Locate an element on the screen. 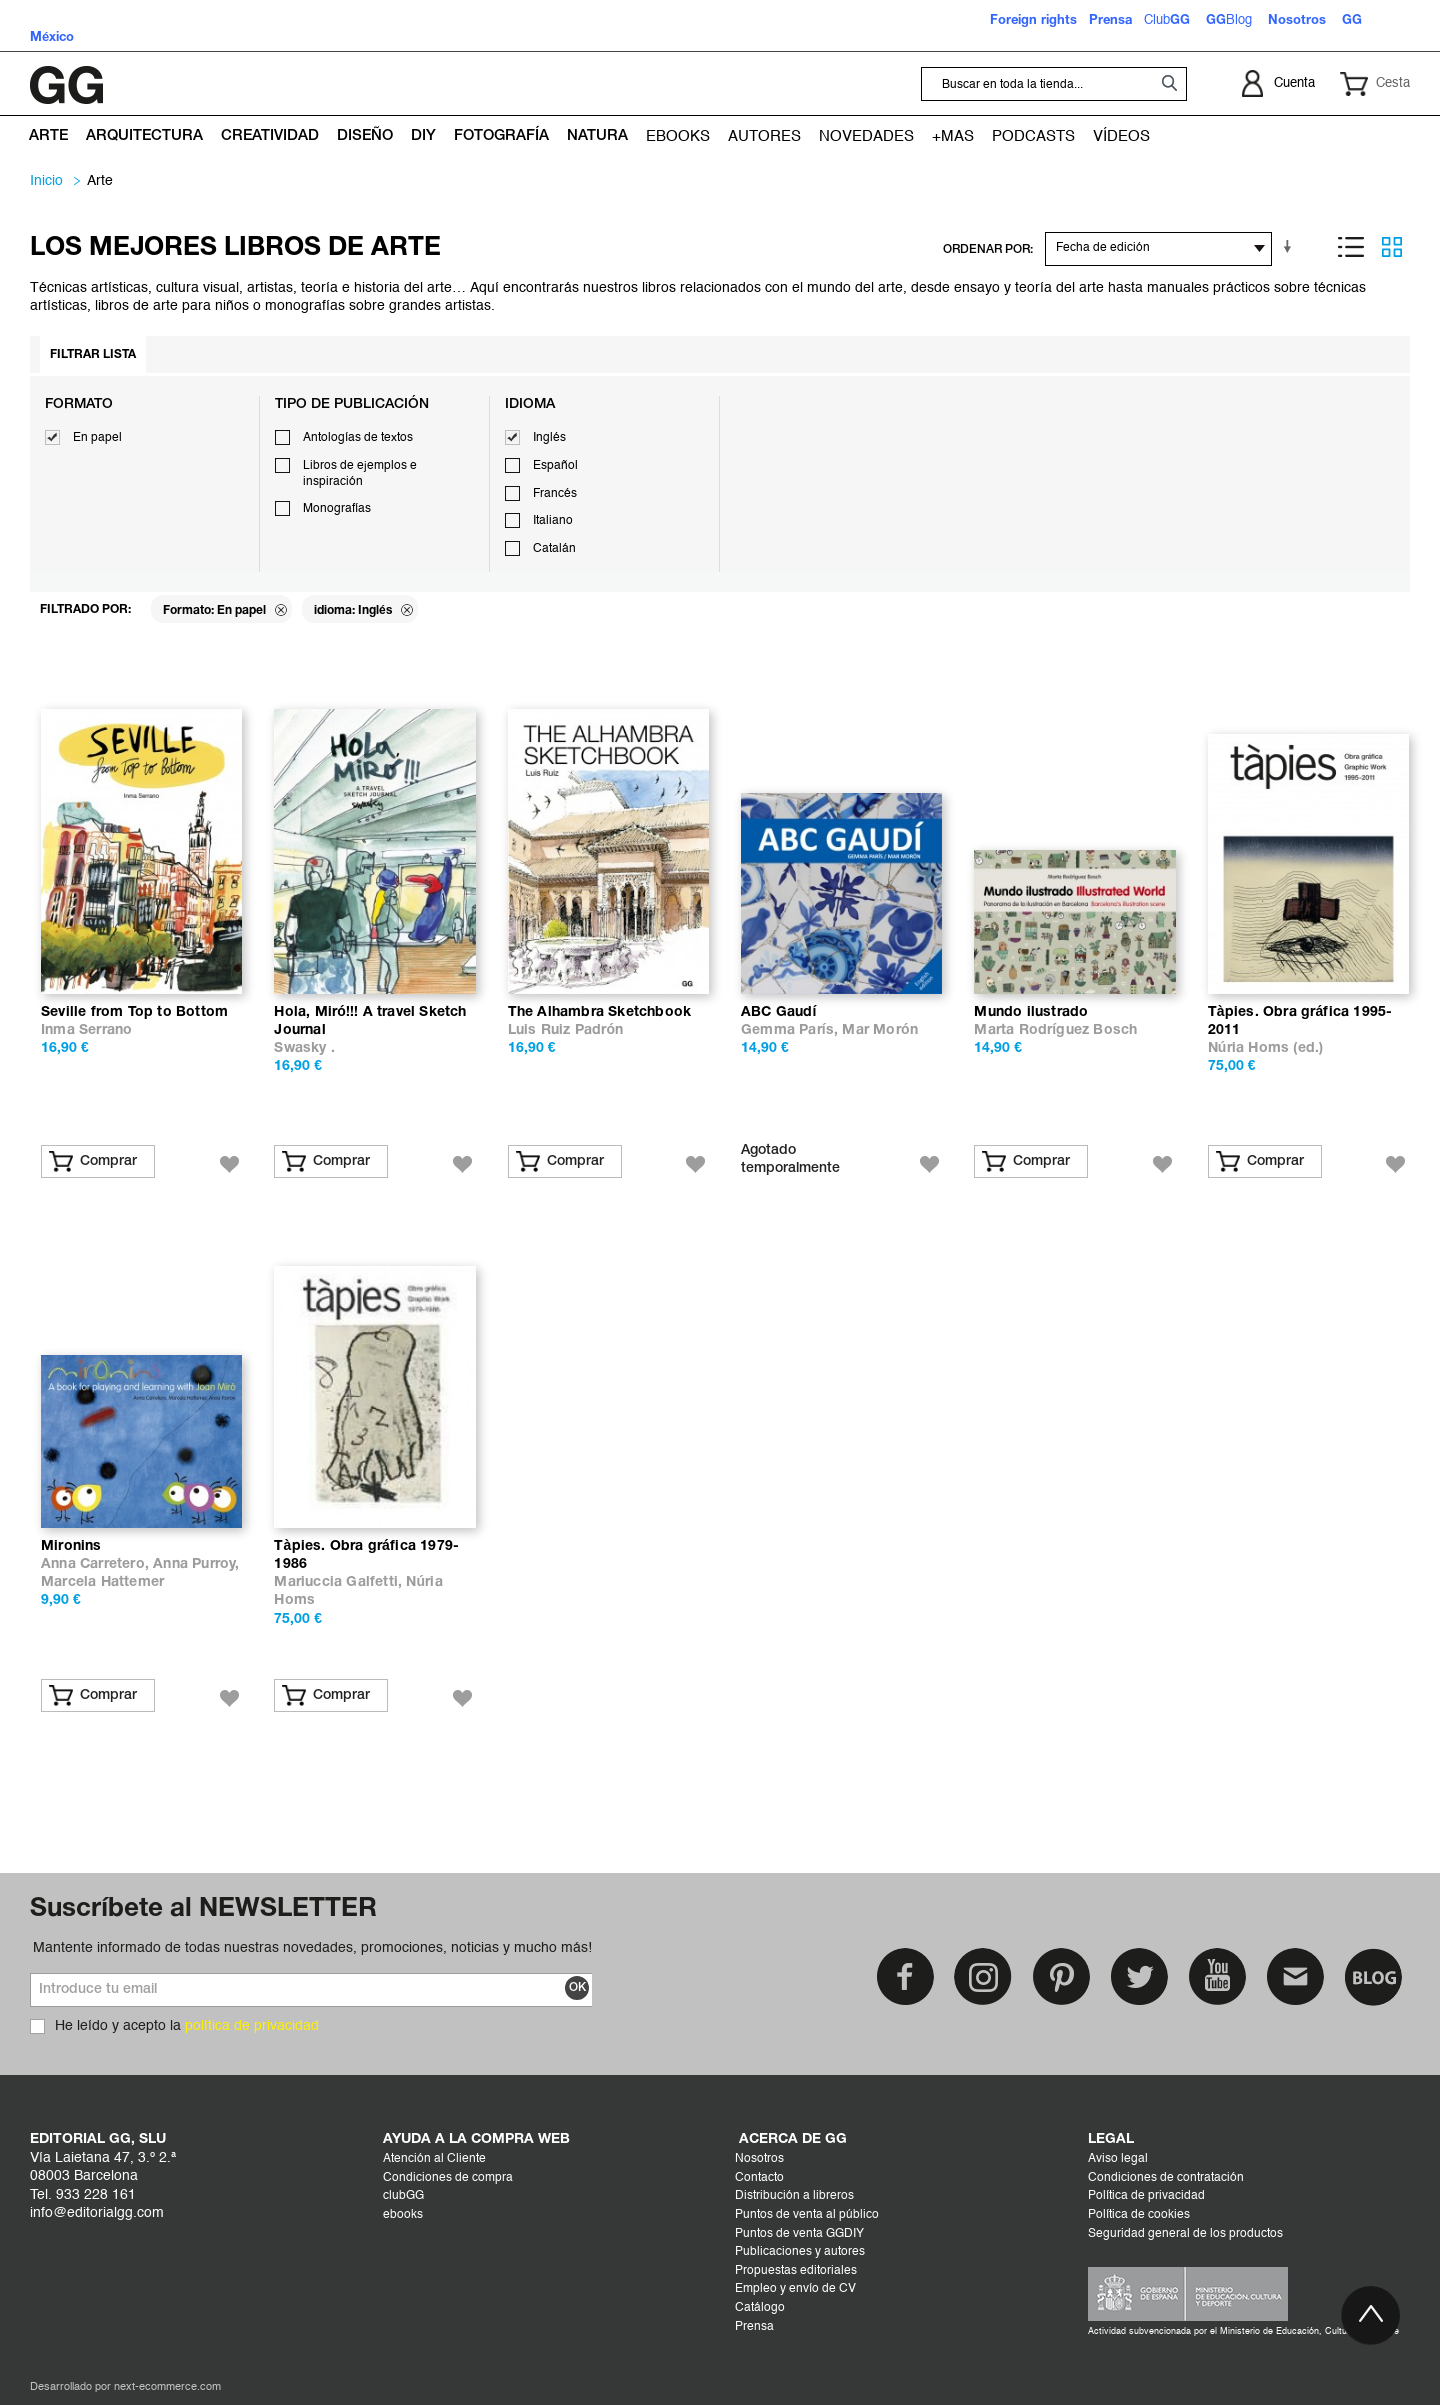 Image resolution: width=1440 pixels, height=2405 pixels. Propuestas editoriales is located at coordinates (796, 2271).